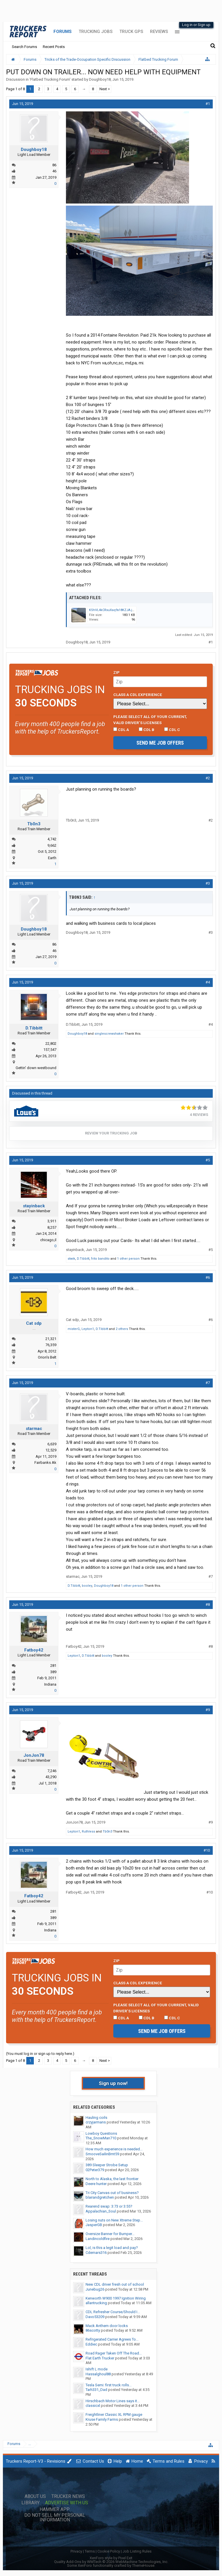 This screenshot has height=2576, width=222. What do you see at coordinates (101, 2211) in the screenshot?
I see `Appalachian_Soul` at bounding box center [101, 2211].